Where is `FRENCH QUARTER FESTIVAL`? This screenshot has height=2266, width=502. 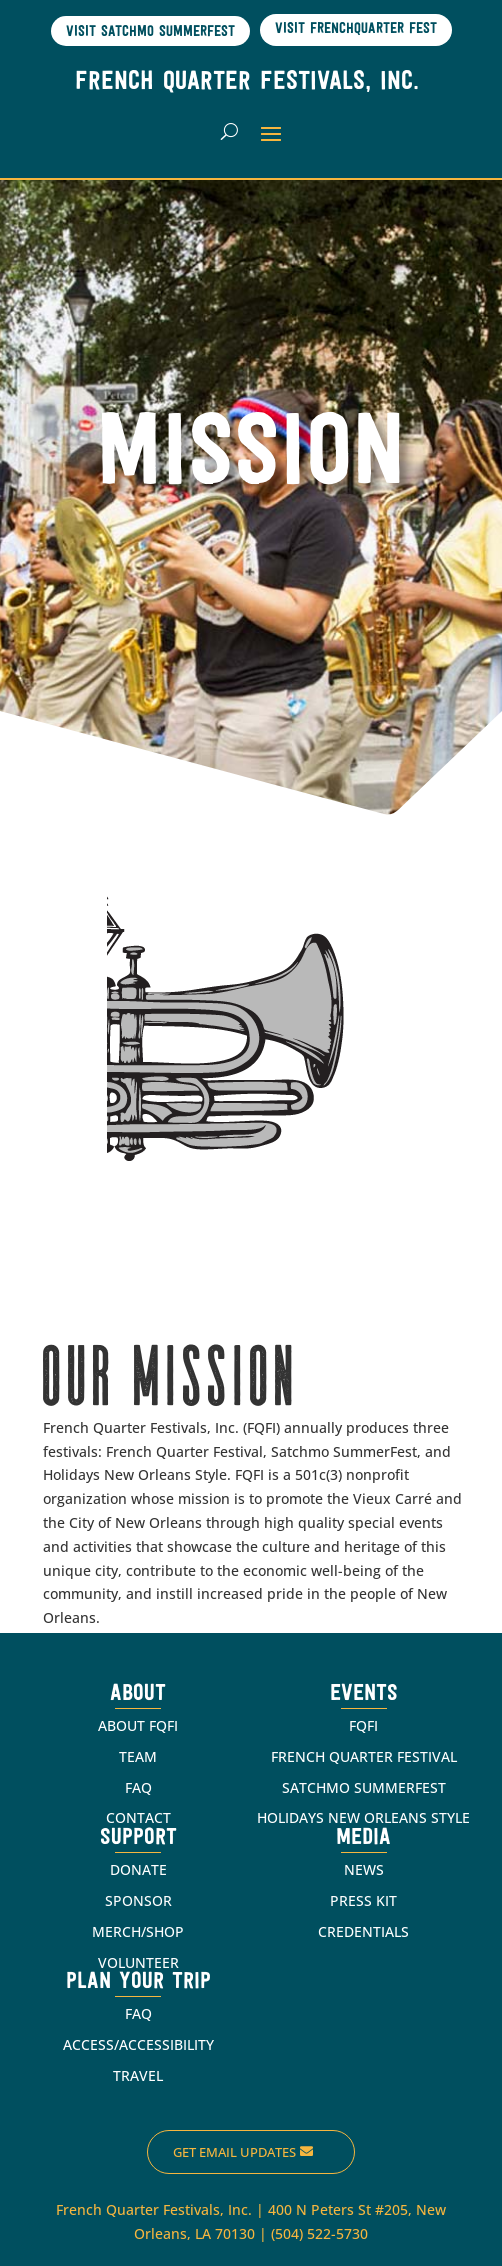 FRENCH QUARTER FESTIVAL is located at coordinates (364, 1756).